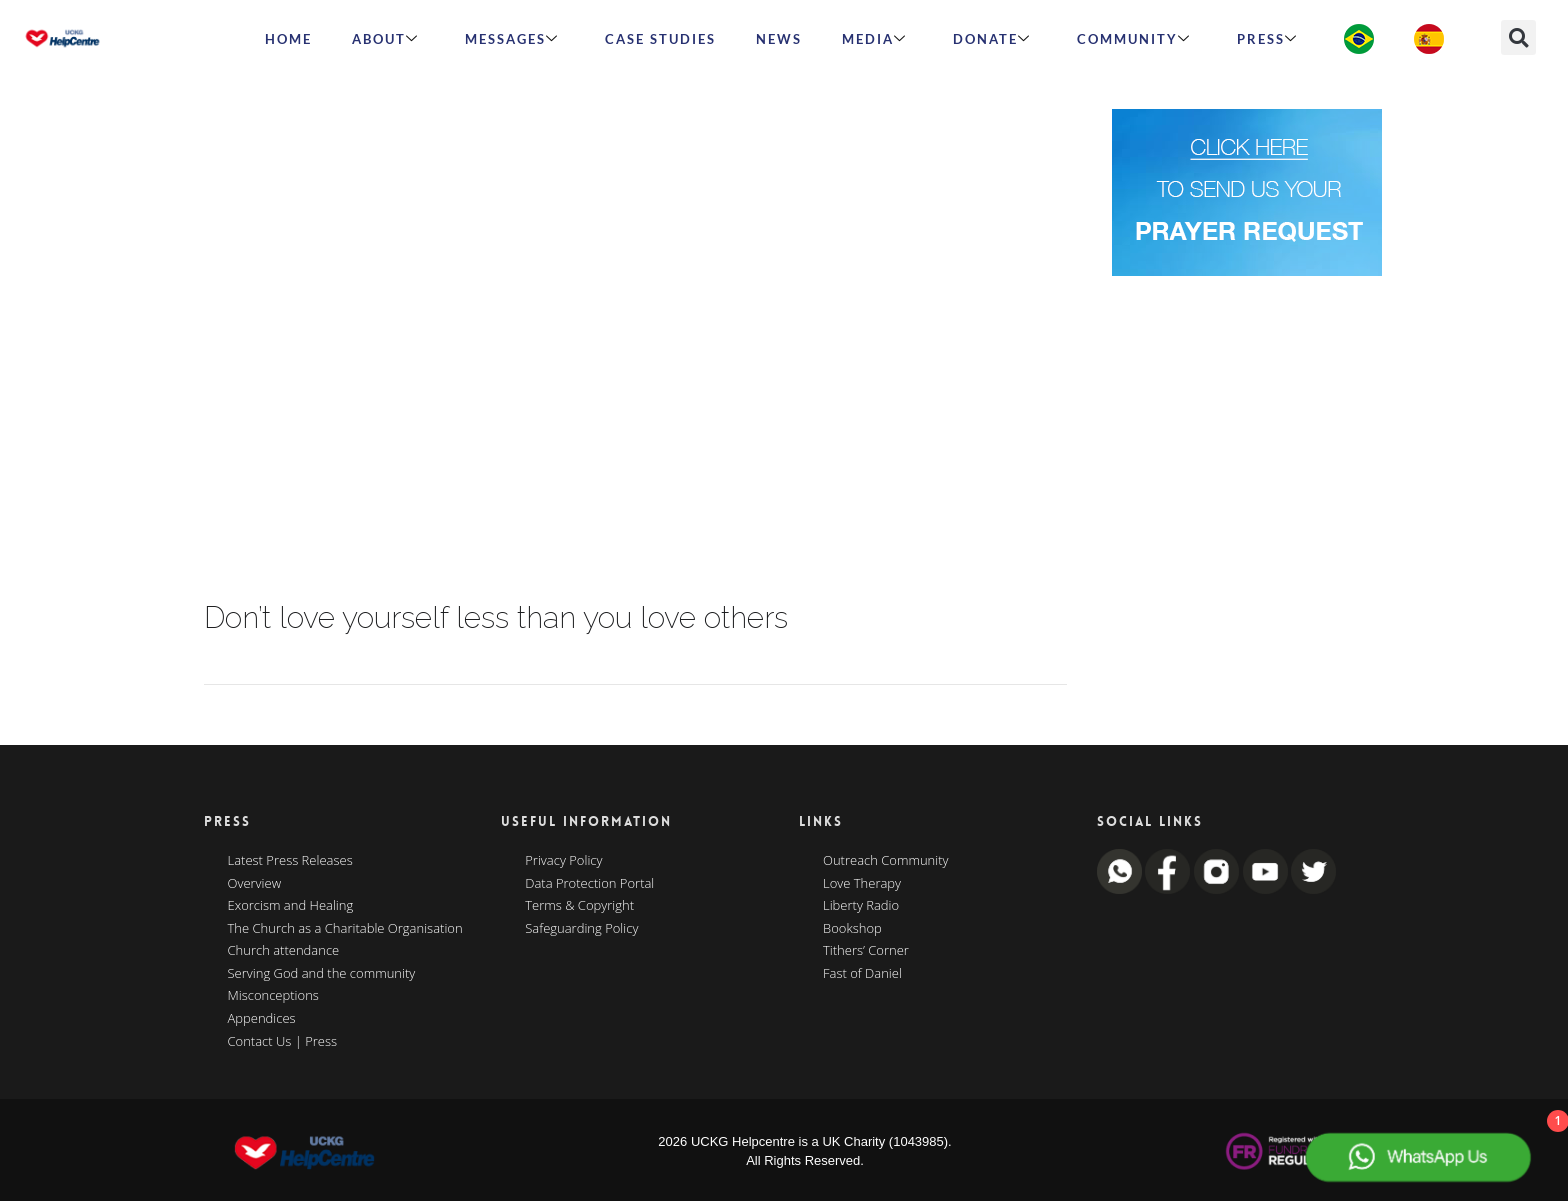 This screenshot has width=1568, height=1201. What do you see at coordinates (291, 906) in the screenshot?
I see `Exorcism and Healing` at bounding box center [291, 906].